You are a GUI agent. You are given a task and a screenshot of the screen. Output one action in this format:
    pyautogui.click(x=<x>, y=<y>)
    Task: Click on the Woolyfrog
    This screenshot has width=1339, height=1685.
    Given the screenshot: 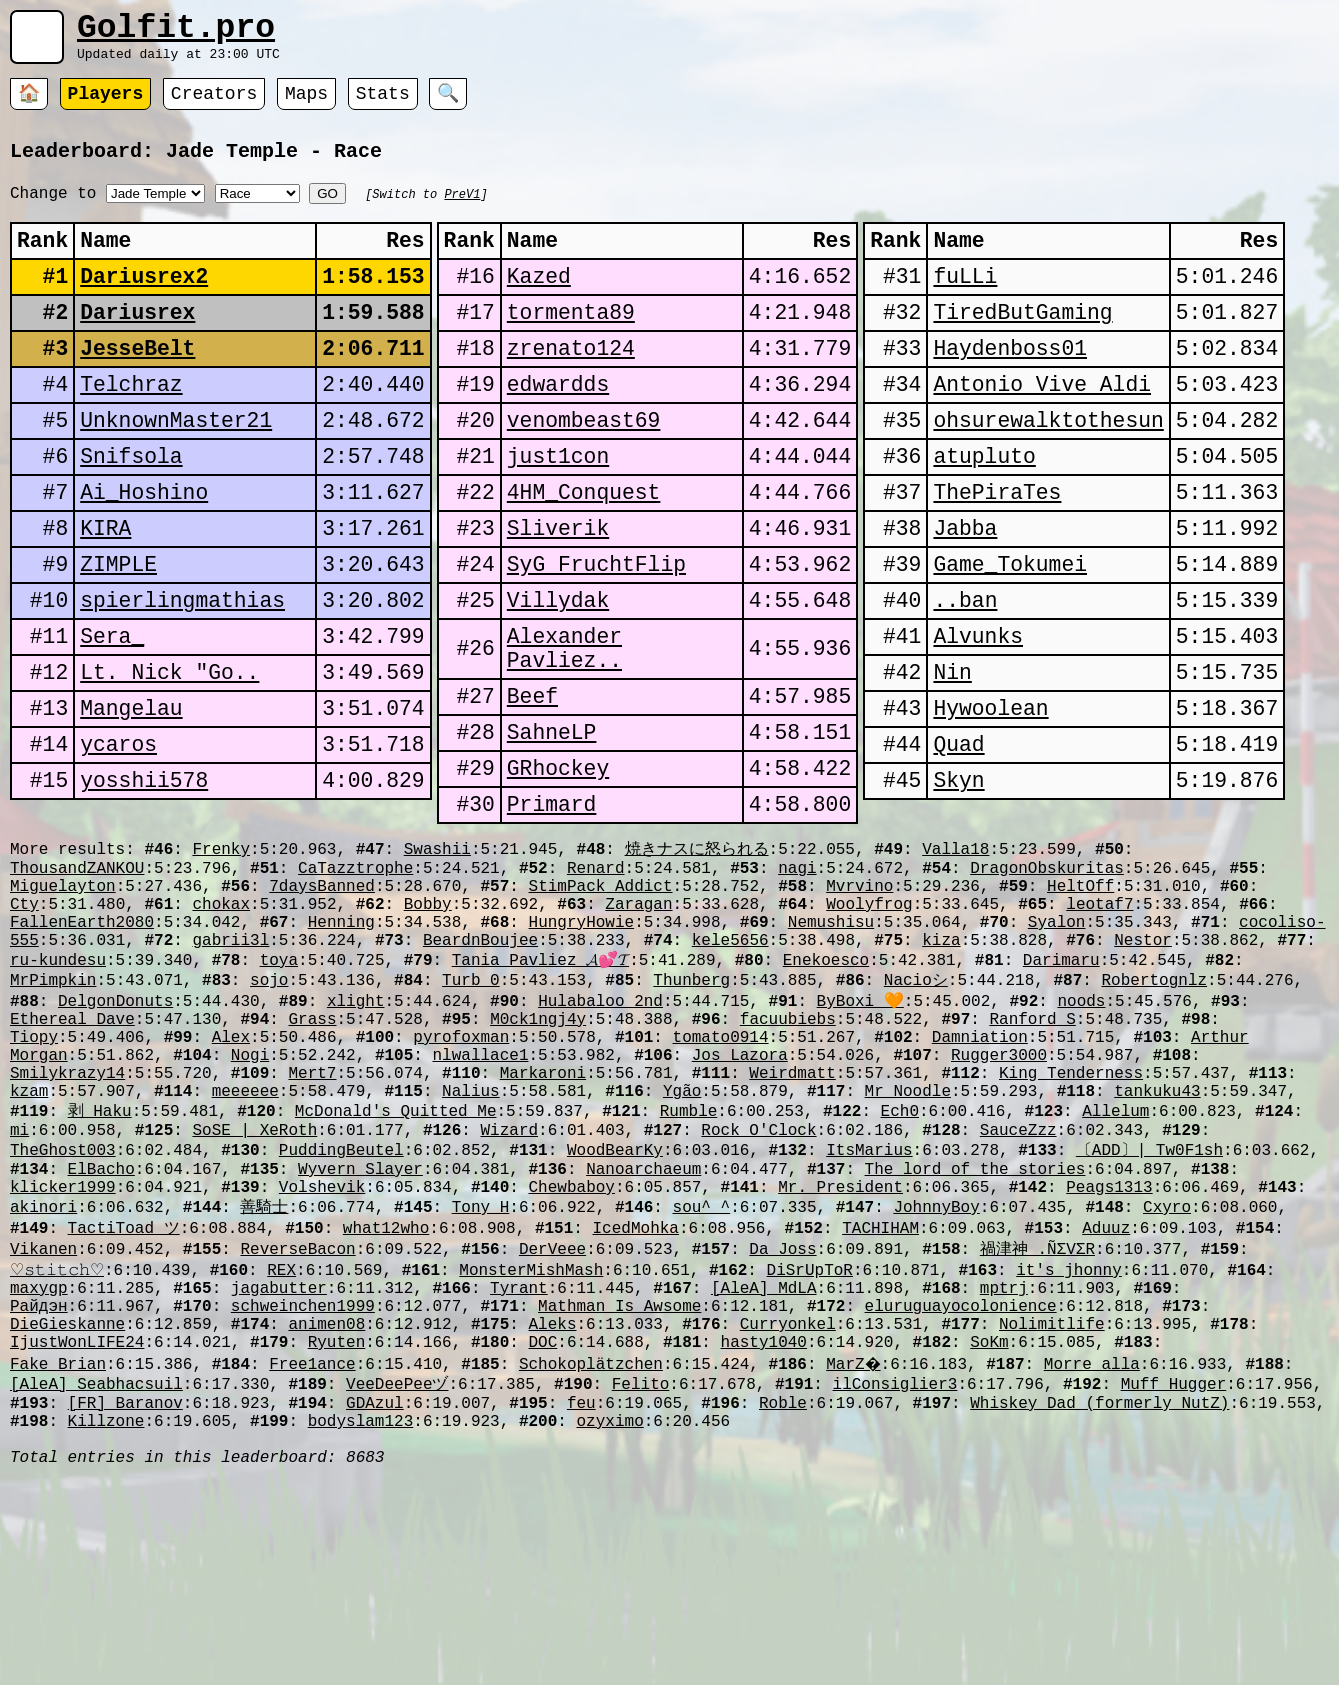 What is the action you would take?
    pyautogui.click(x=869, y=1019)
    